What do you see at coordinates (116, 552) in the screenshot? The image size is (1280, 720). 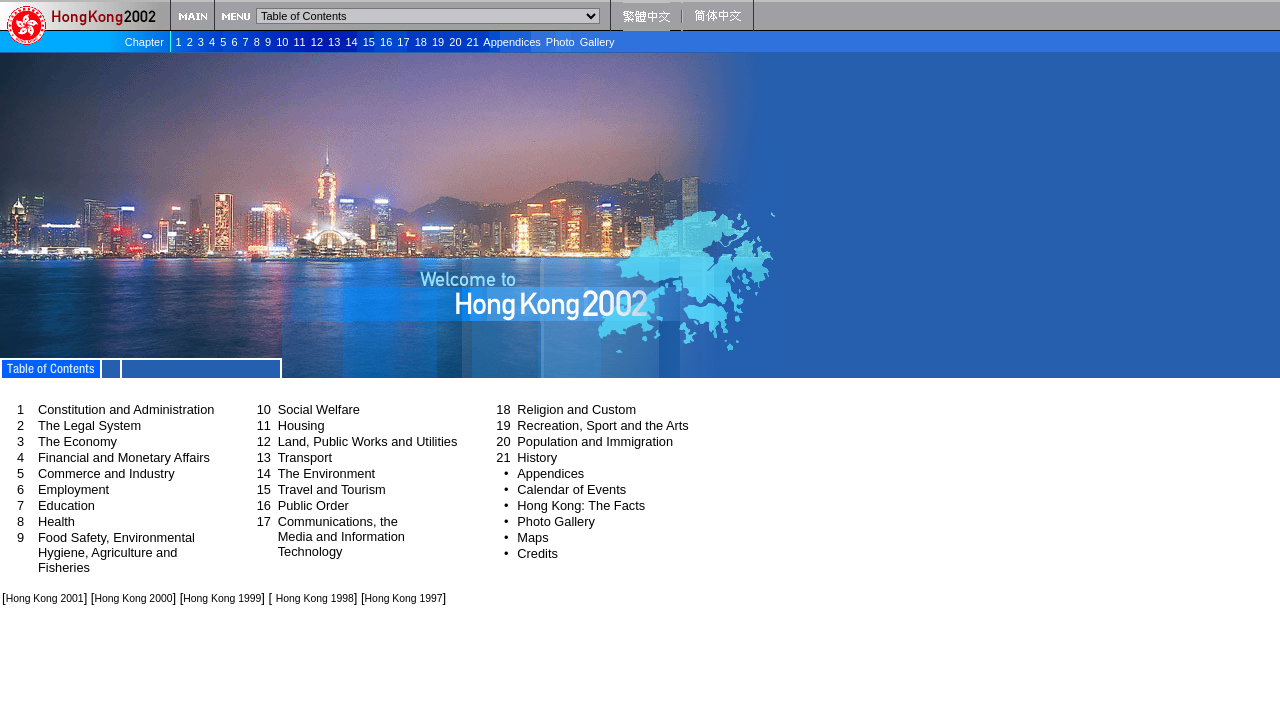 I see `Food Safety, Environmental Hygiene, Agriculture and Fisheries` at bounding box center [116, 552].